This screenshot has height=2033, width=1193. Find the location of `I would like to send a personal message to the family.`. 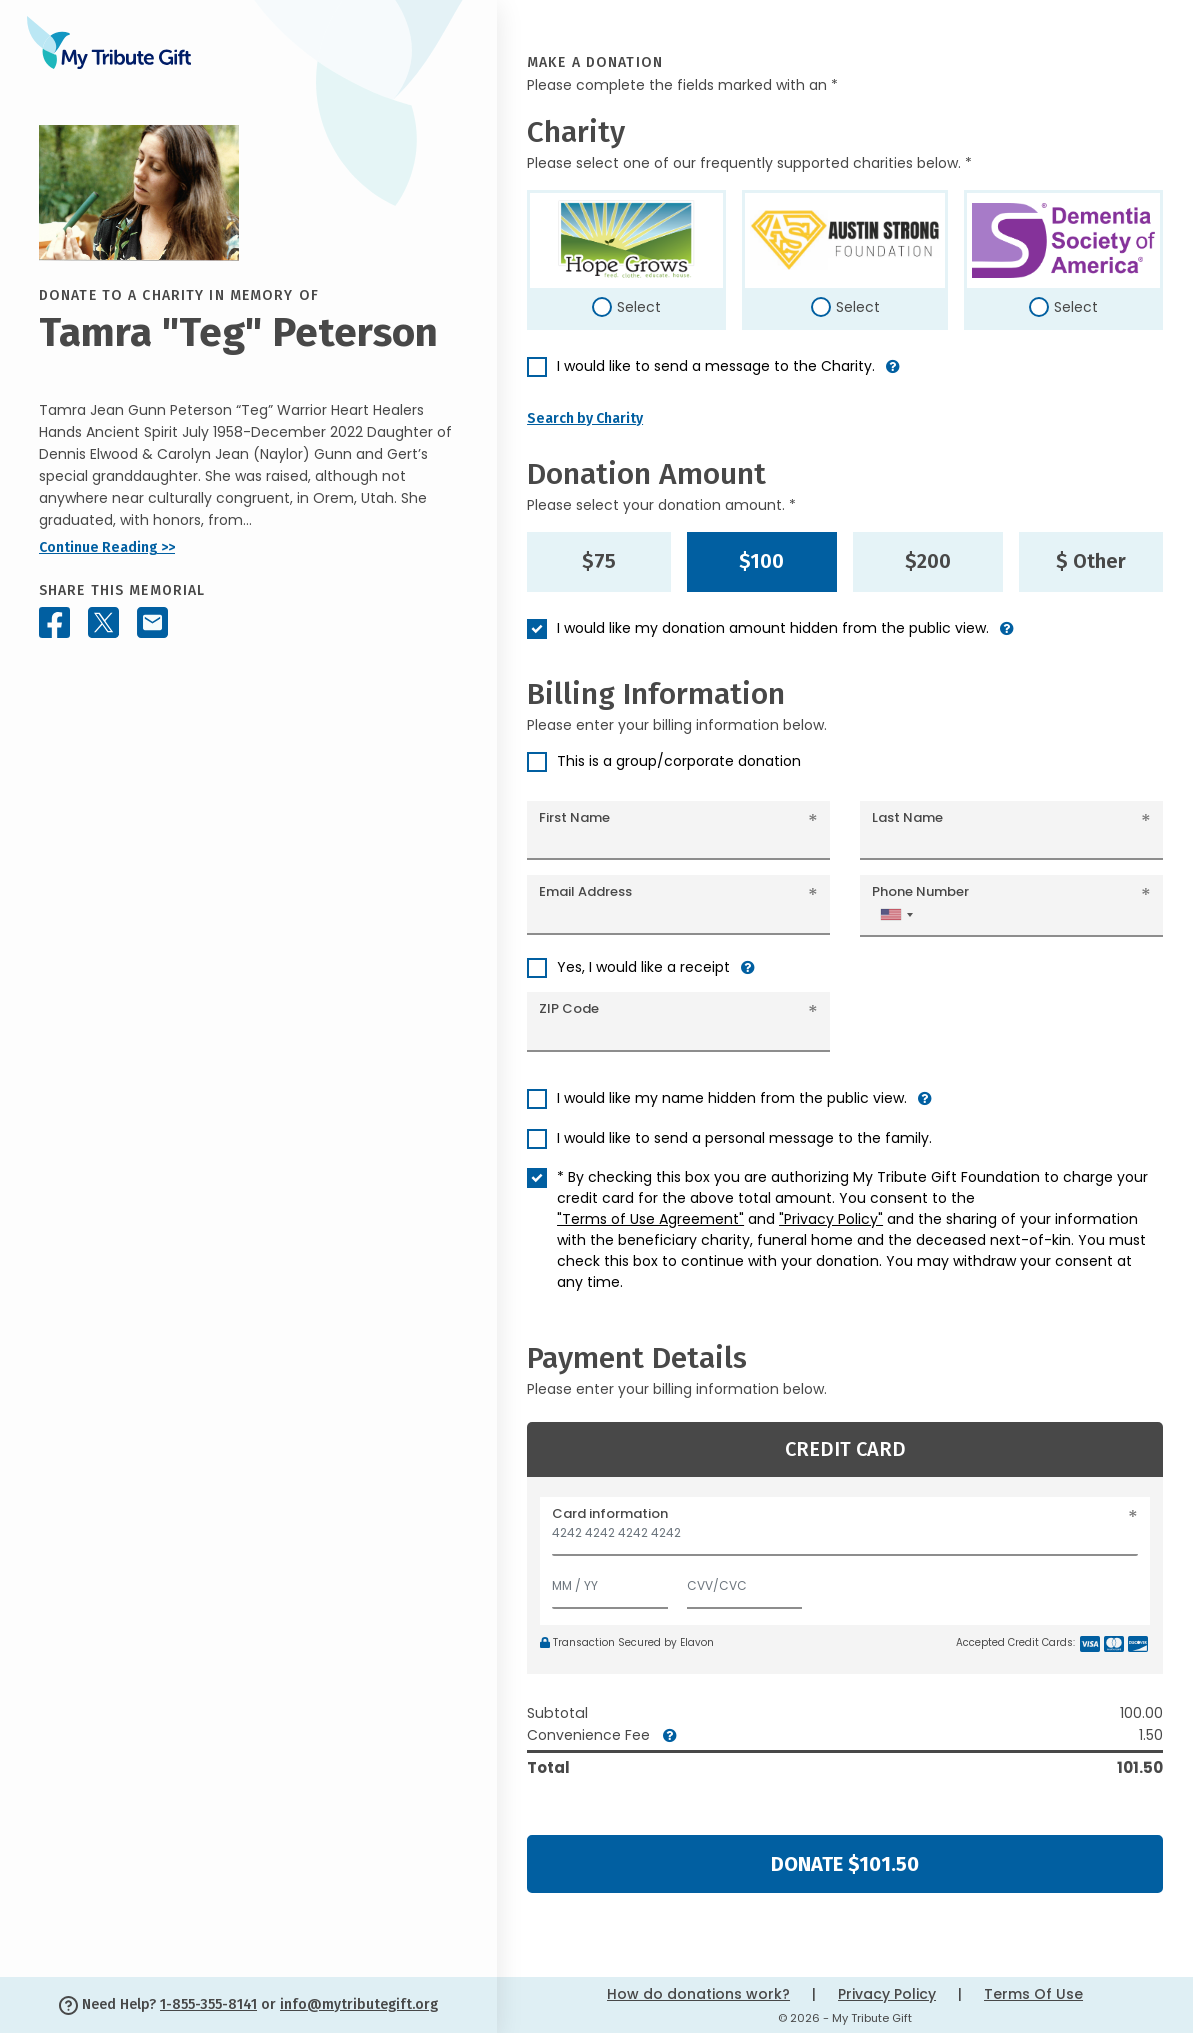

I would like to send a personal message to the family. is located at coordinates (744, 1138).